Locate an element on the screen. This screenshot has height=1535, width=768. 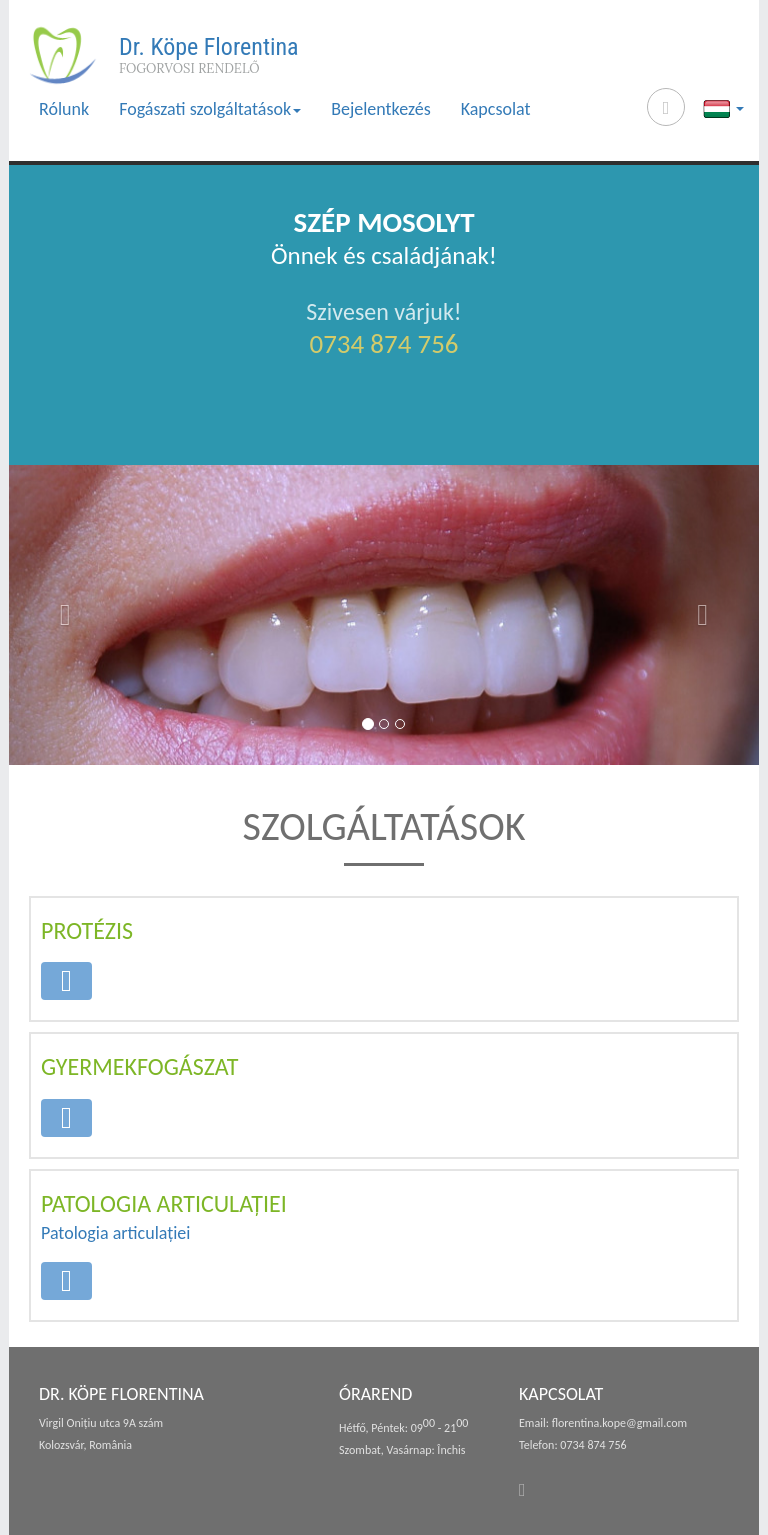
Bejelentkezés is located at coordinates (381, 109).